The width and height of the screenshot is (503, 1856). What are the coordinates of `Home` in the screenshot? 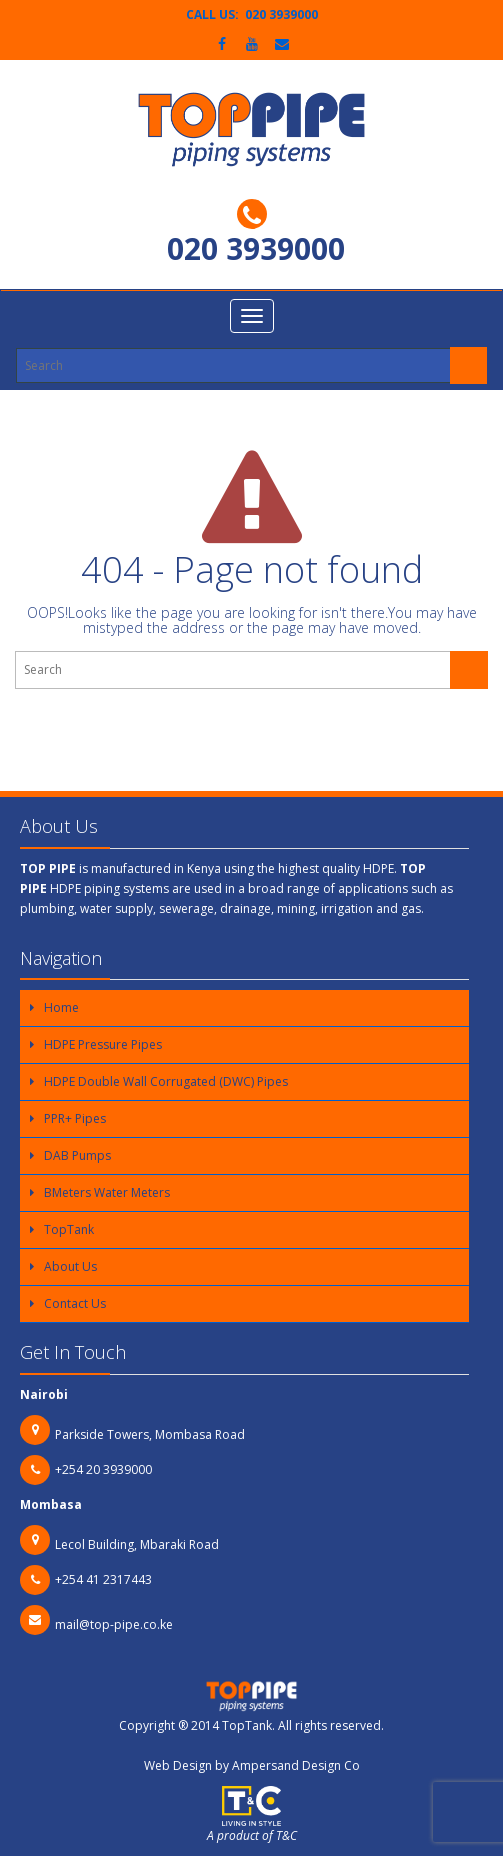 It's located at (61, 1007).